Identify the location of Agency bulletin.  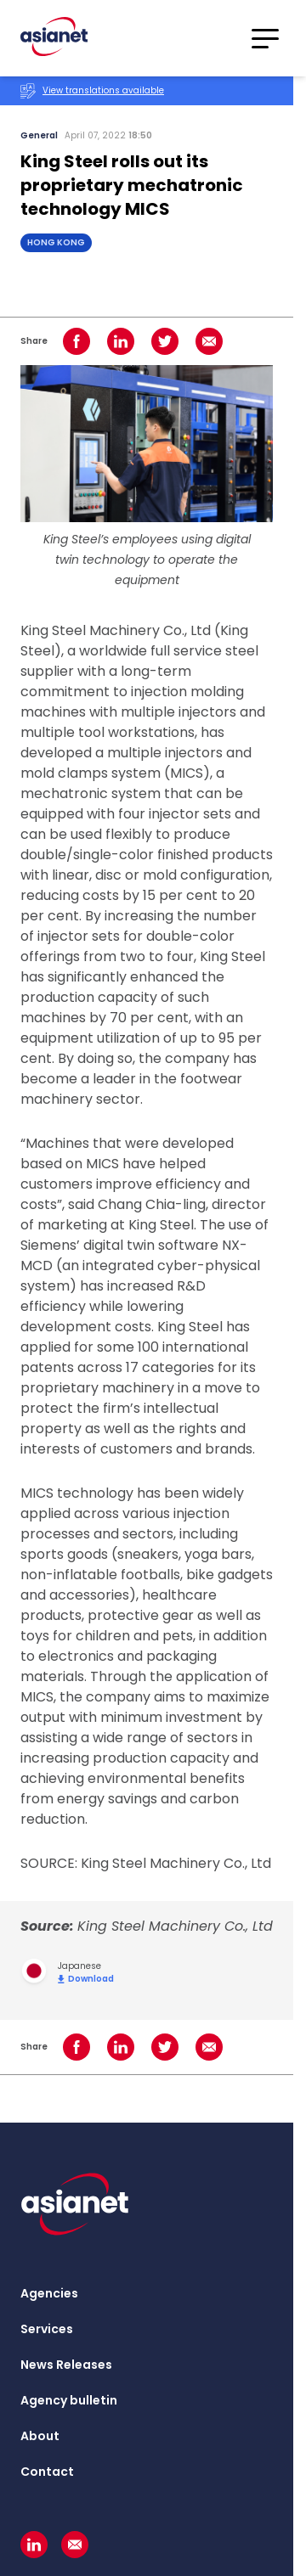
(68, 2400).